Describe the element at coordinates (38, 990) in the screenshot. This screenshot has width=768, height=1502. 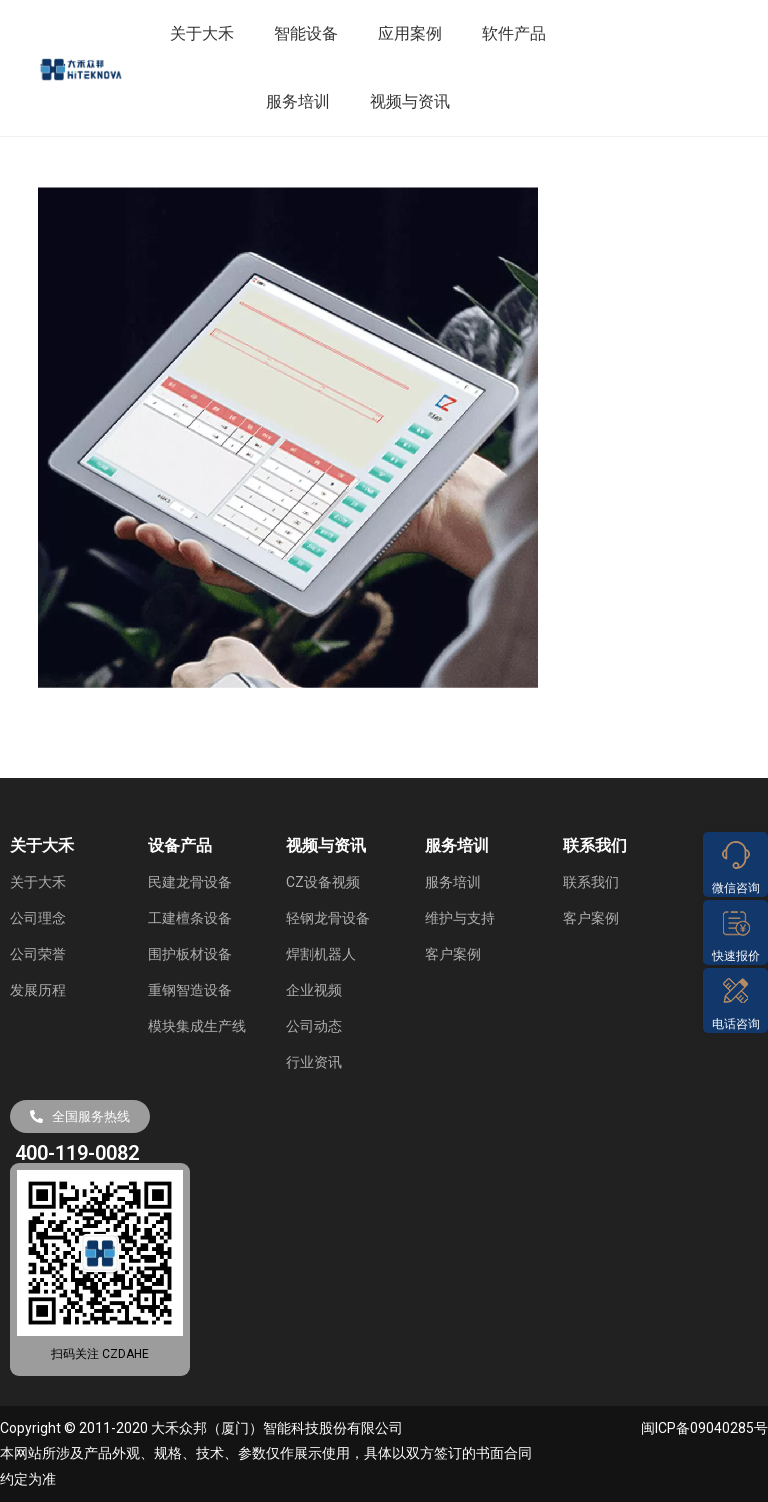
I see `发展历程` at that location.